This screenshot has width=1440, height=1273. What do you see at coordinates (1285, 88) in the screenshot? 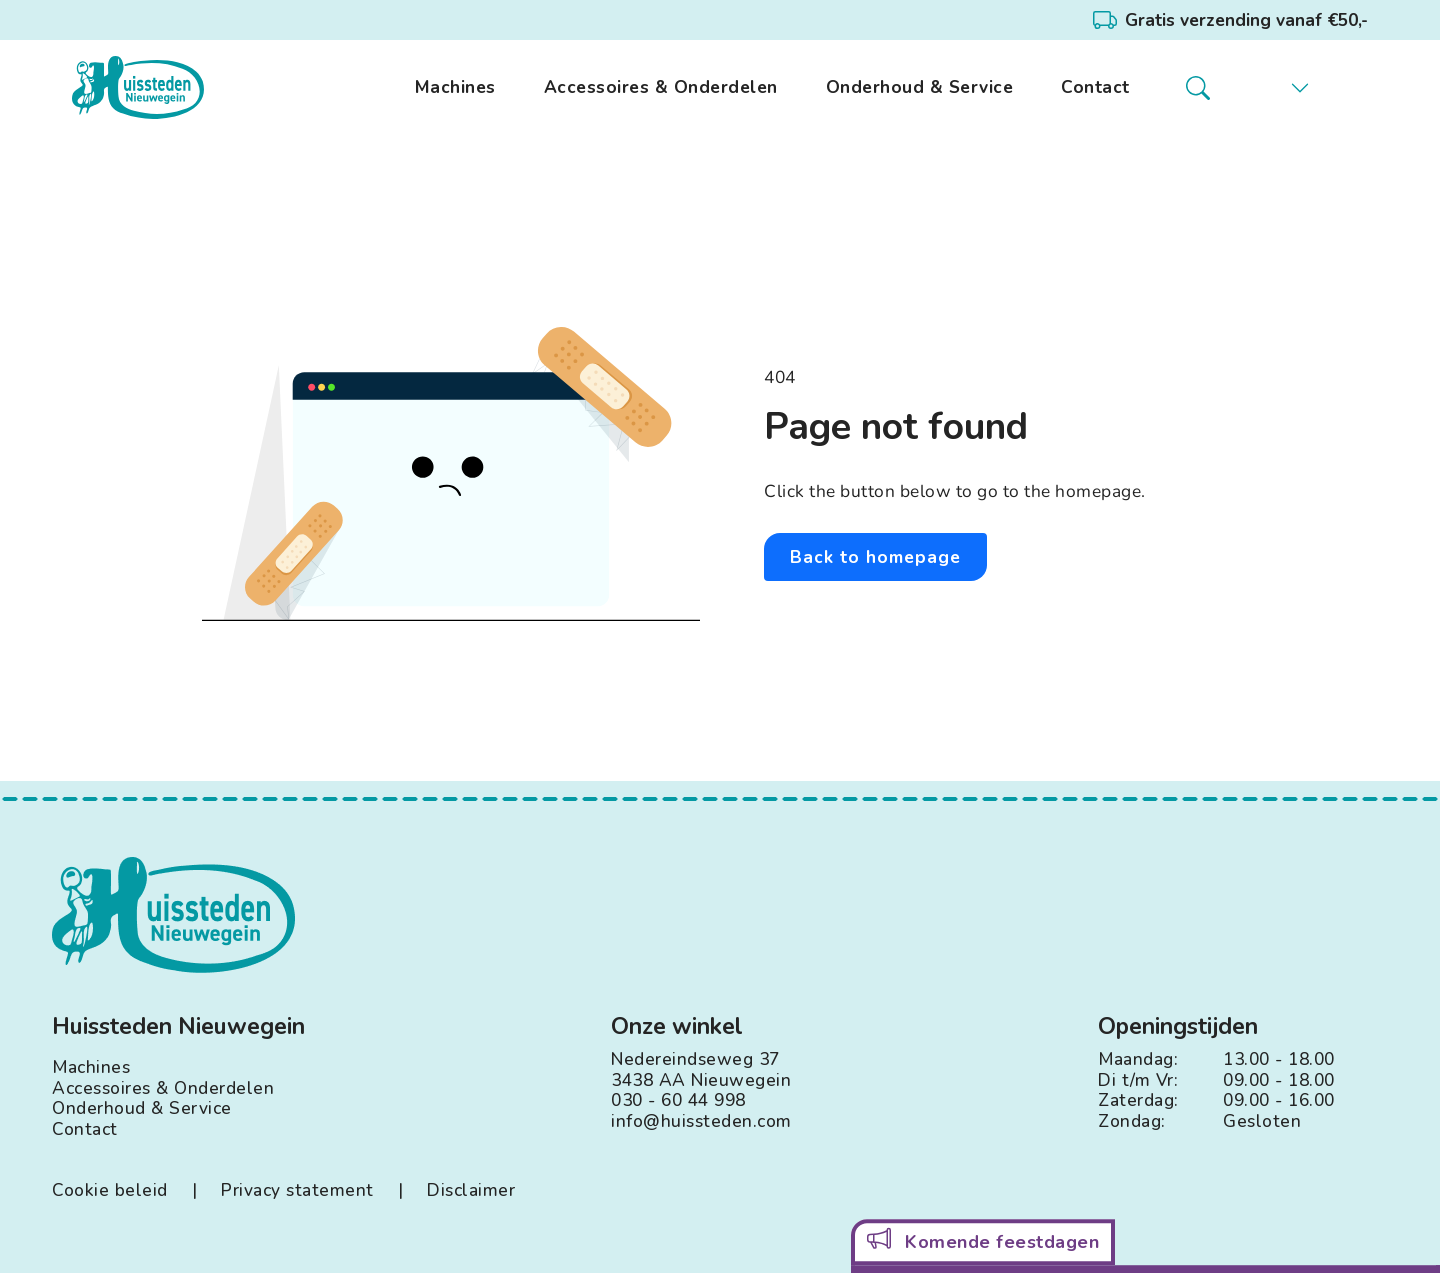
I see `[button]` at bounding box center [1285, 88].